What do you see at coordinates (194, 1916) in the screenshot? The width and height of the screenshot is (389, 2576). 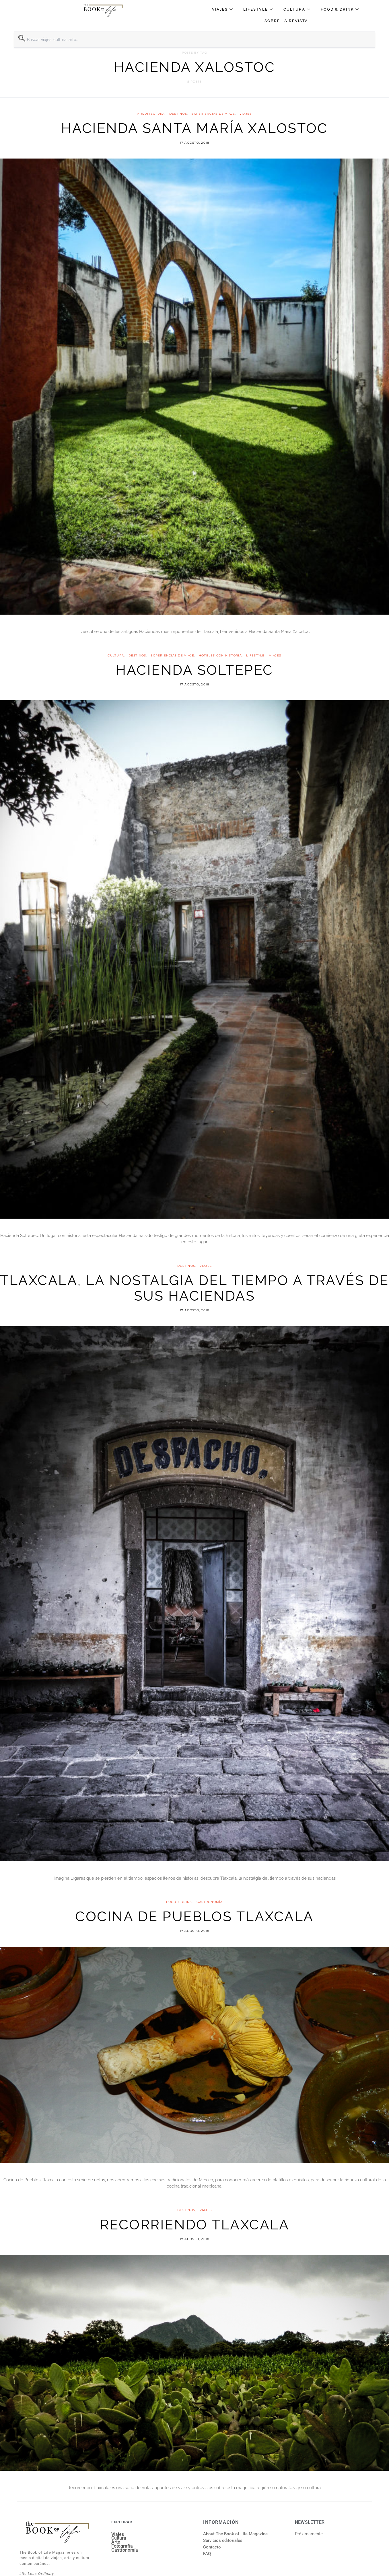 I see `Cocina de Pueblos Tlaxcala` at bounding box center [194, 1916].